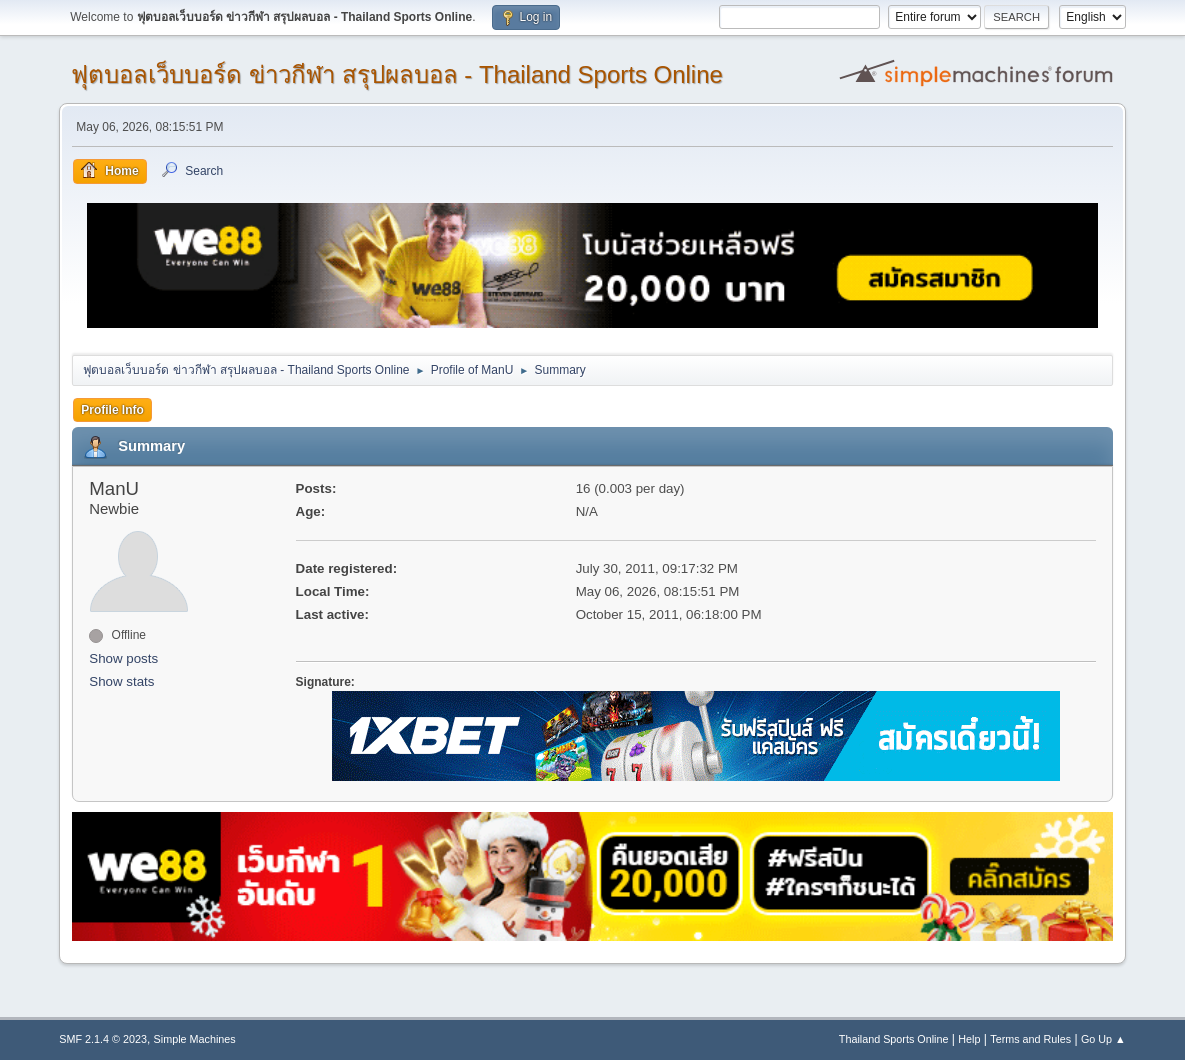 This screenshot has height=1060, width=1185. Describe the element at coordinates (397, 74) in the screenshot. I see `ฟุตบอลเว็บบอร์ด ข่าวกีฬา สรุปผลบอล - Thailand Sports Online` at that location.